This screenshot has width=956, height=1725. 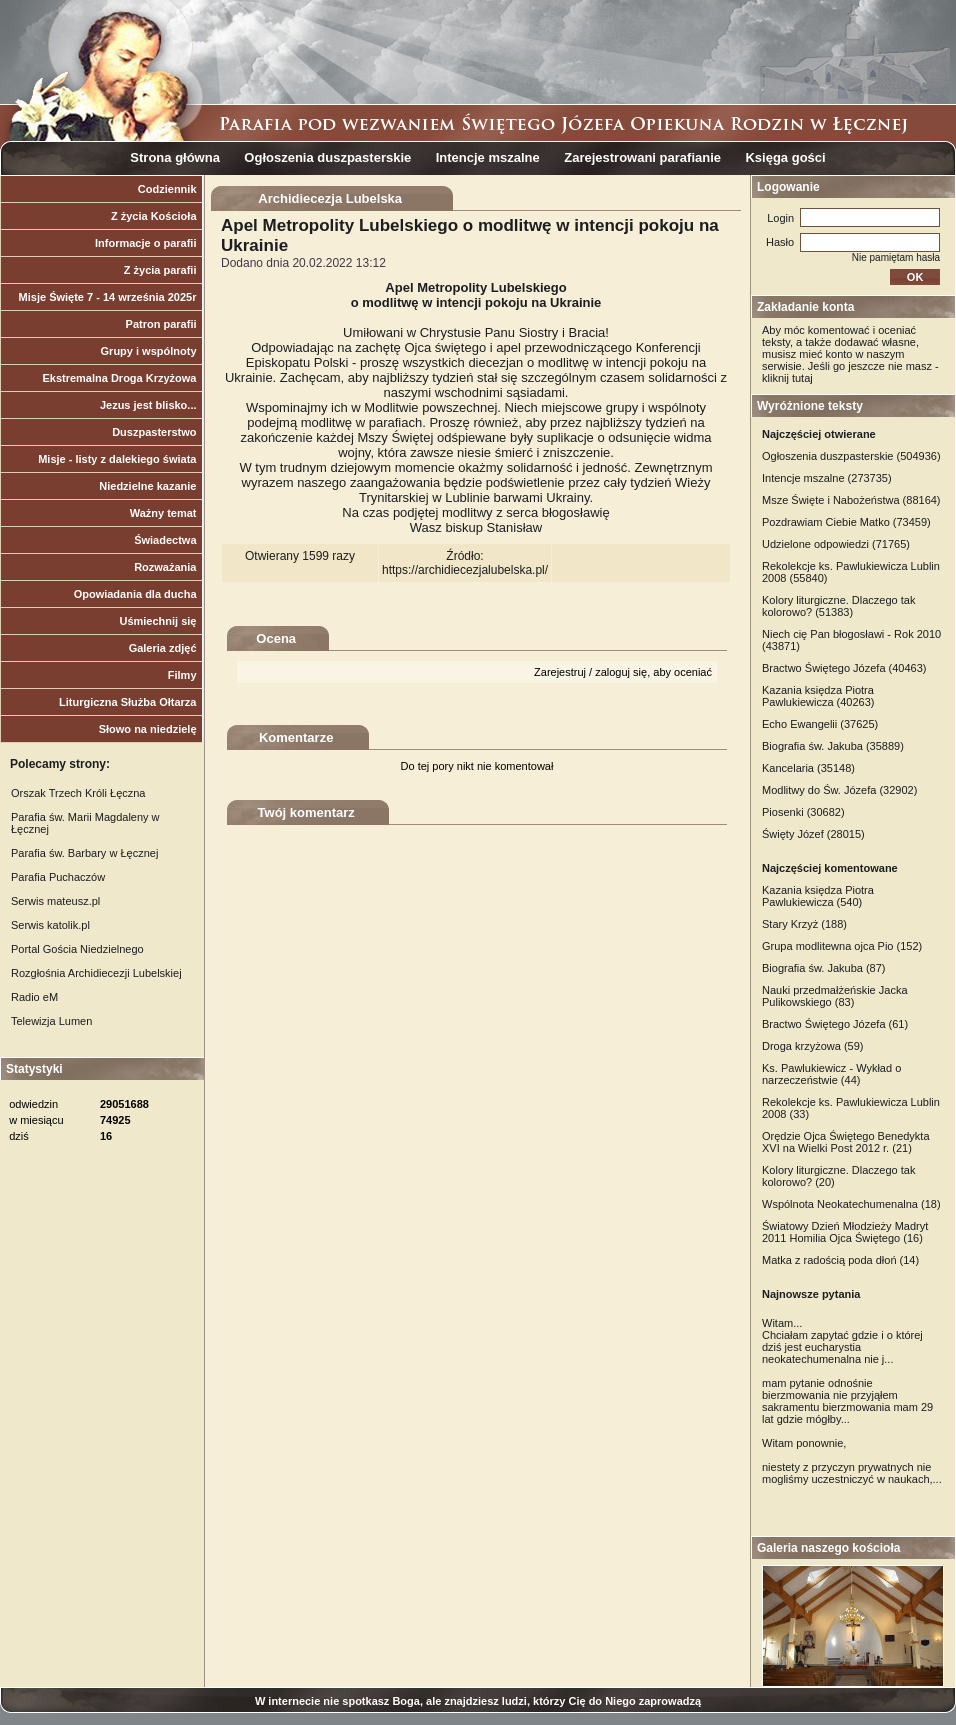 I want to click on mam pytanie odnośnie bierzmowania nie przyjąłem sakramentu bierzmowania mam 29 lat gdzie mógłby..., so click(x=847, y=1401).